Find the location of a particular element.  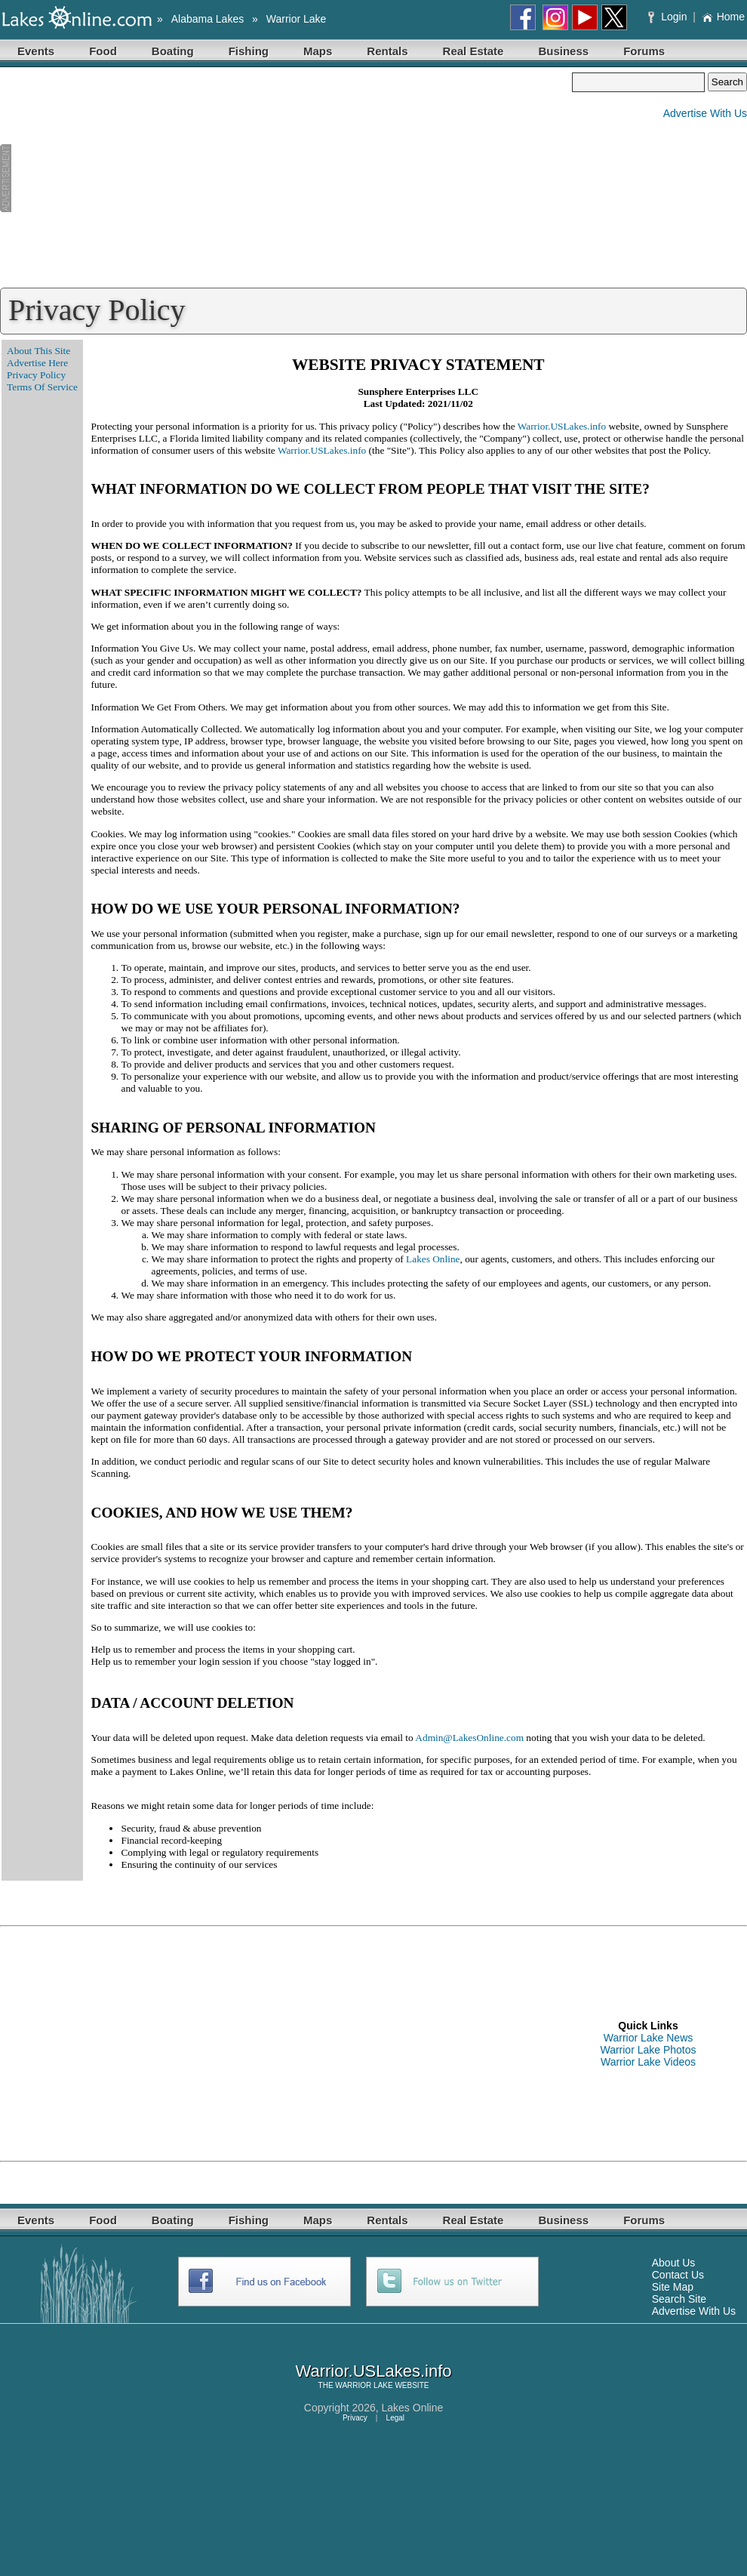

Privacy is located at coordinates (355, 2418).